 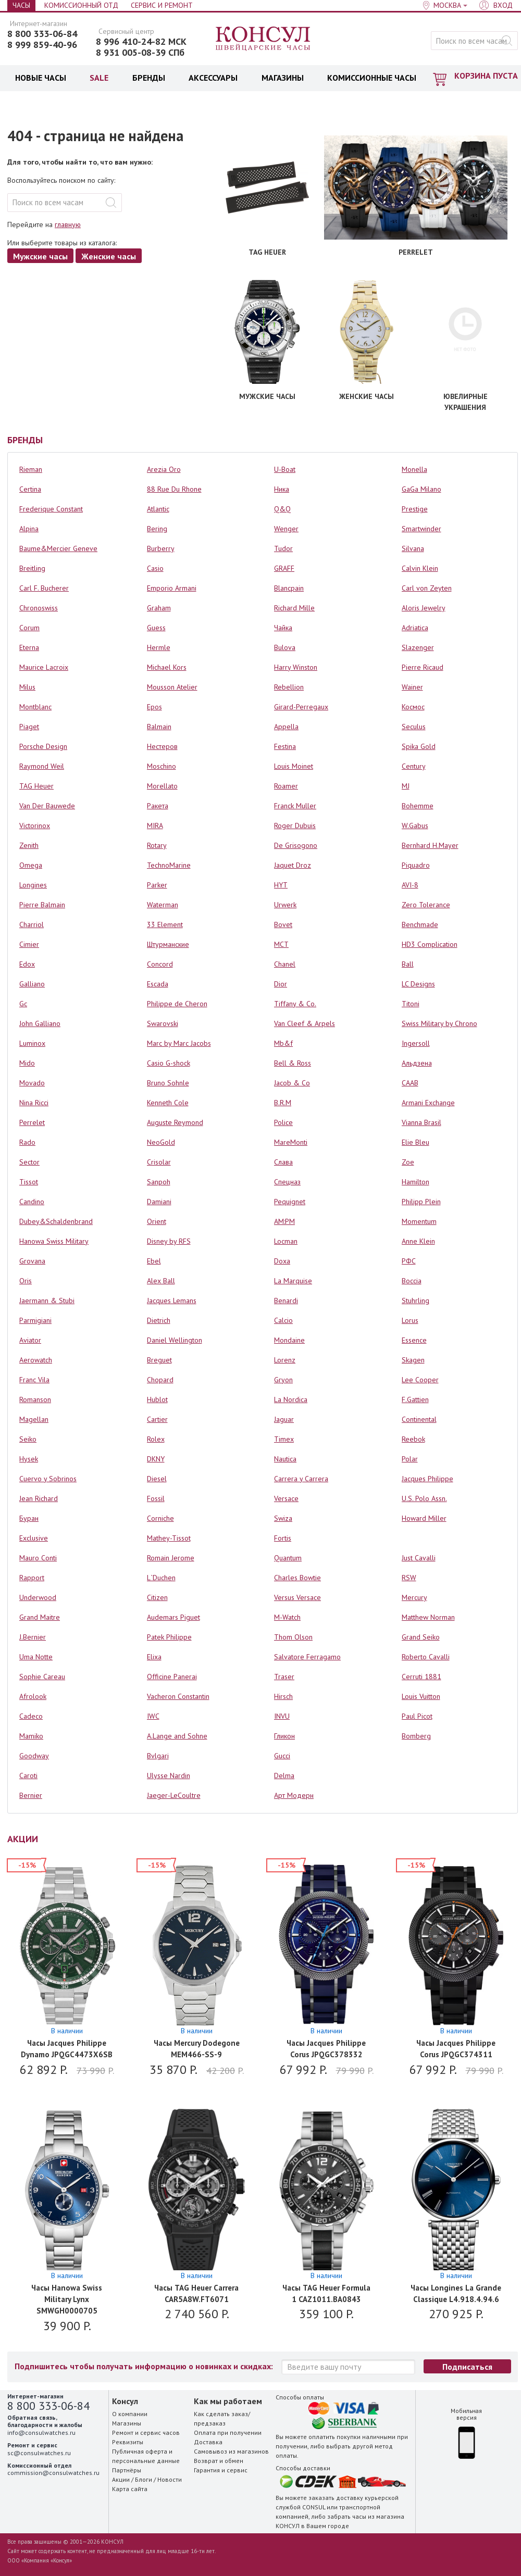 What do you see at coordinates (418, 984) in the screenshot?
I see `LC Designs` at bounding box center [418, 984].